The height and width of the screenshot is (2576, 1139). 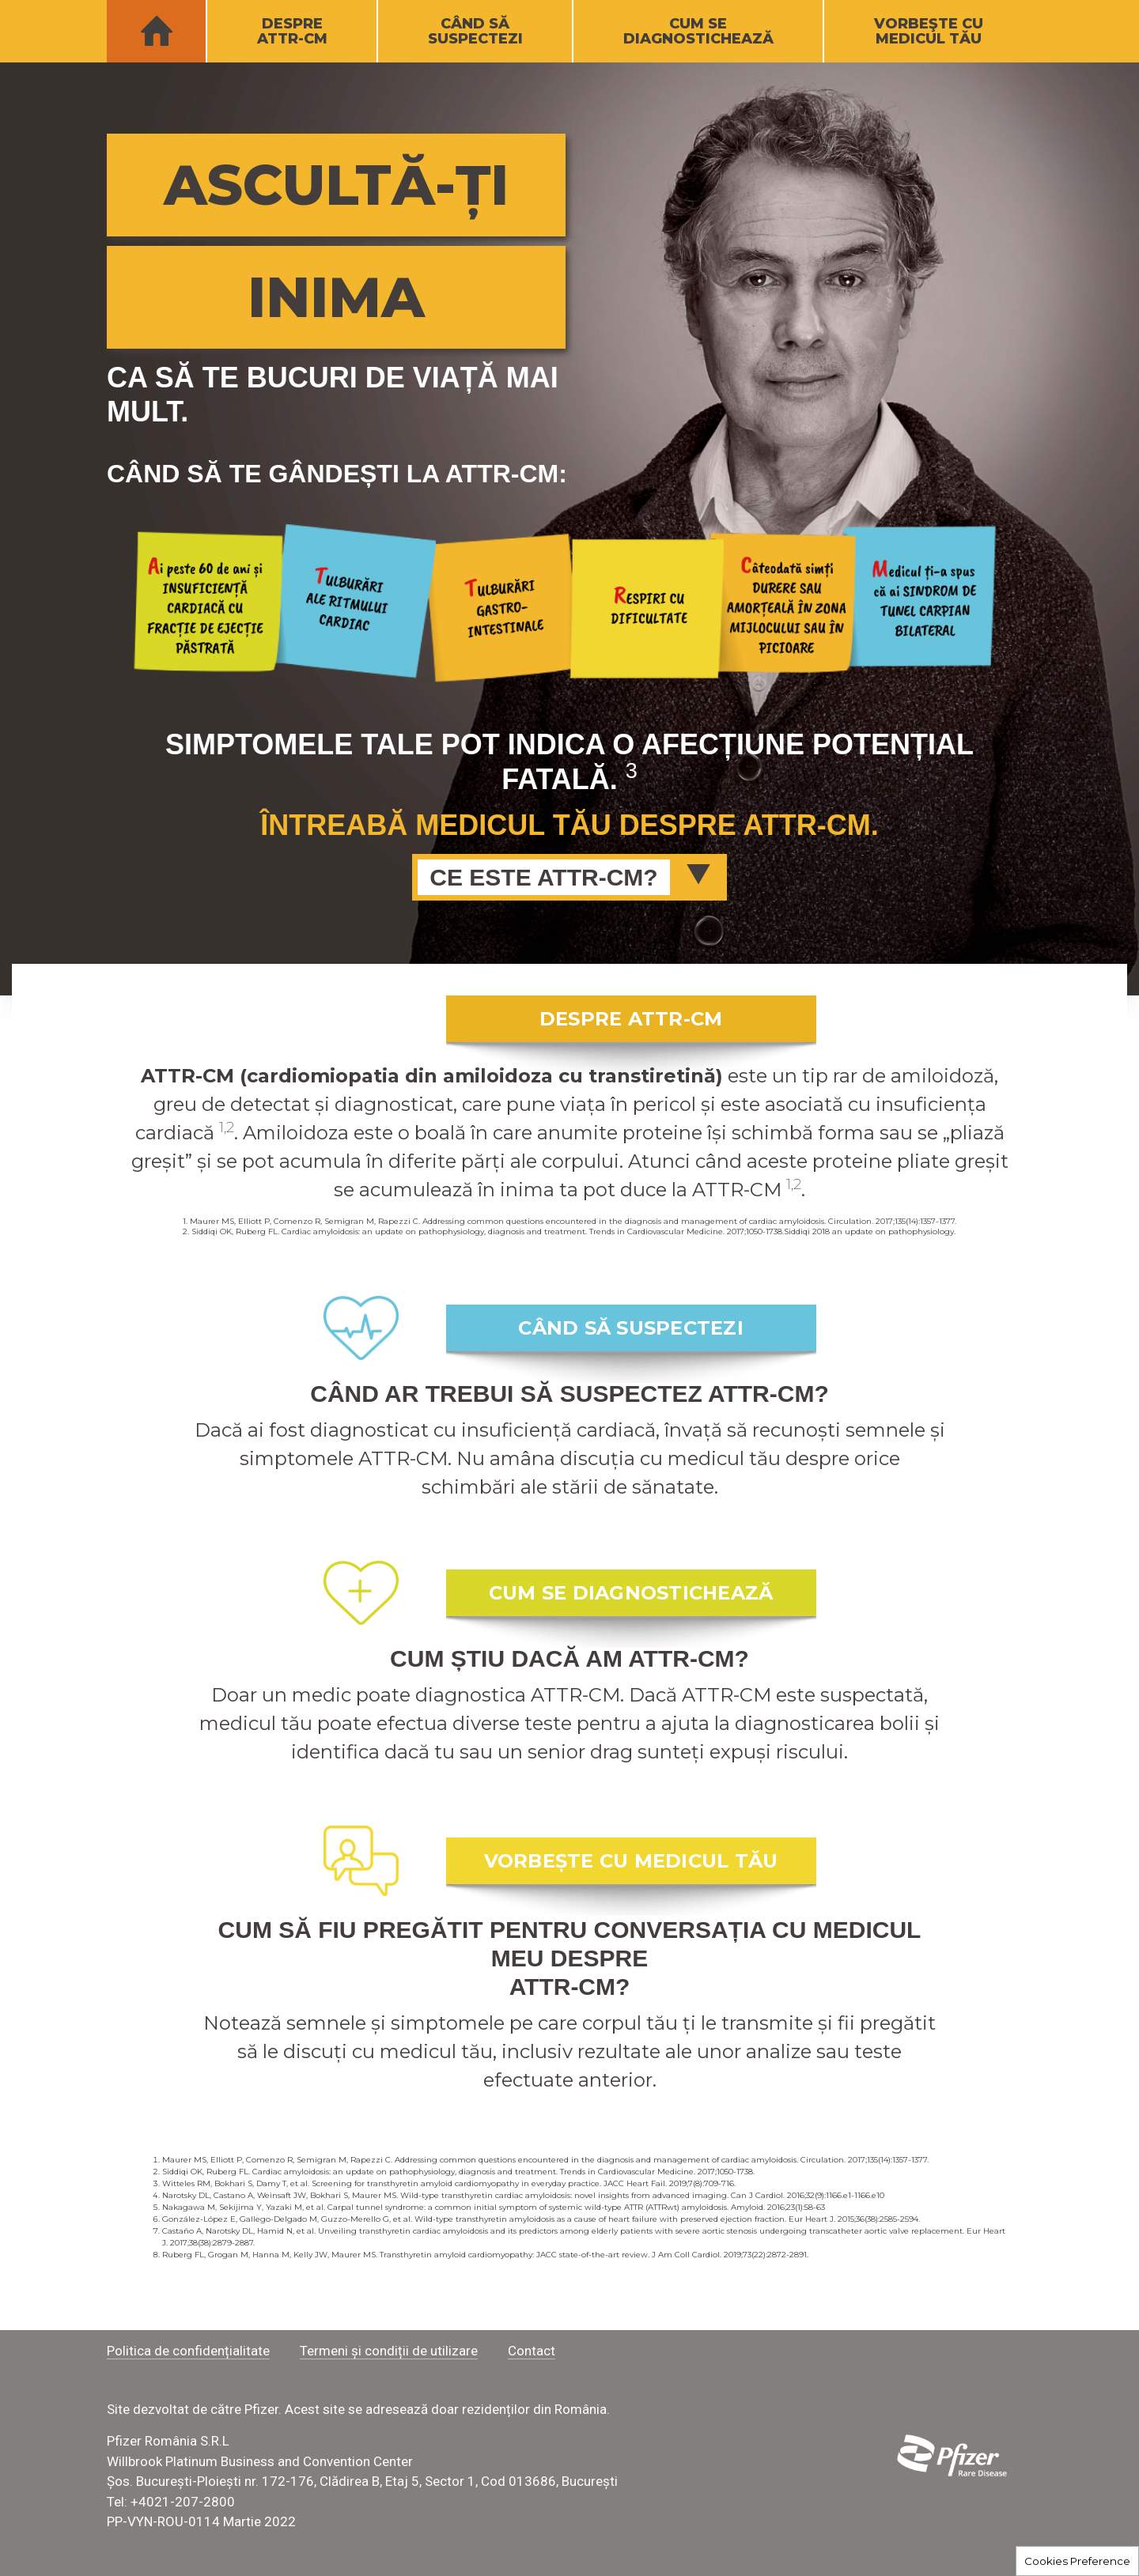 What do you see at coordinates (292, 31) in the screenshot?
I see `DESPREATTR-CM` at bounding box center [292, 31].